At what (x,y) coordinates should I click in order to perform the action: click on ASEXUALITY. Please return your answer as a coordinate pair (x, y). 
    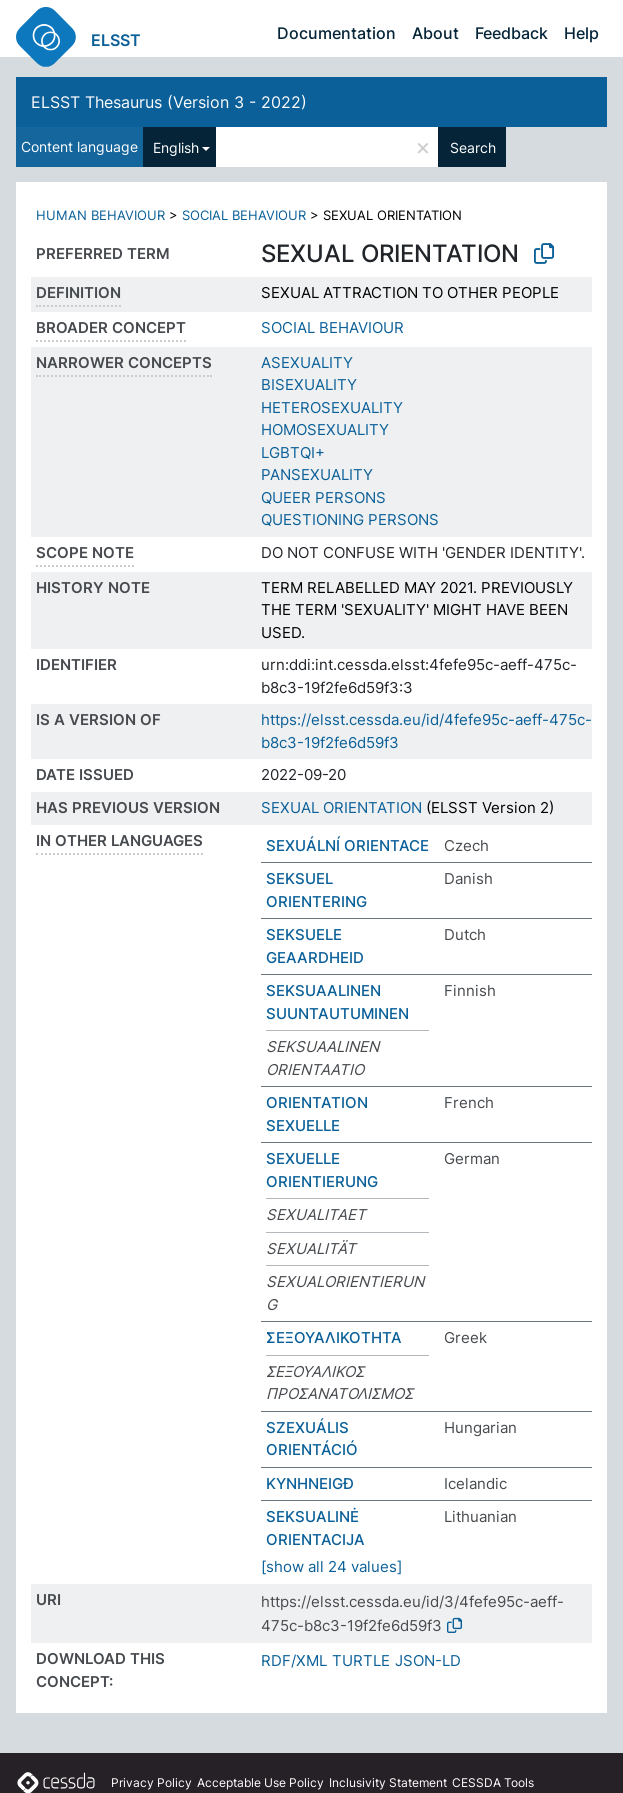
    Looking at the image, I should click on (307, 362).